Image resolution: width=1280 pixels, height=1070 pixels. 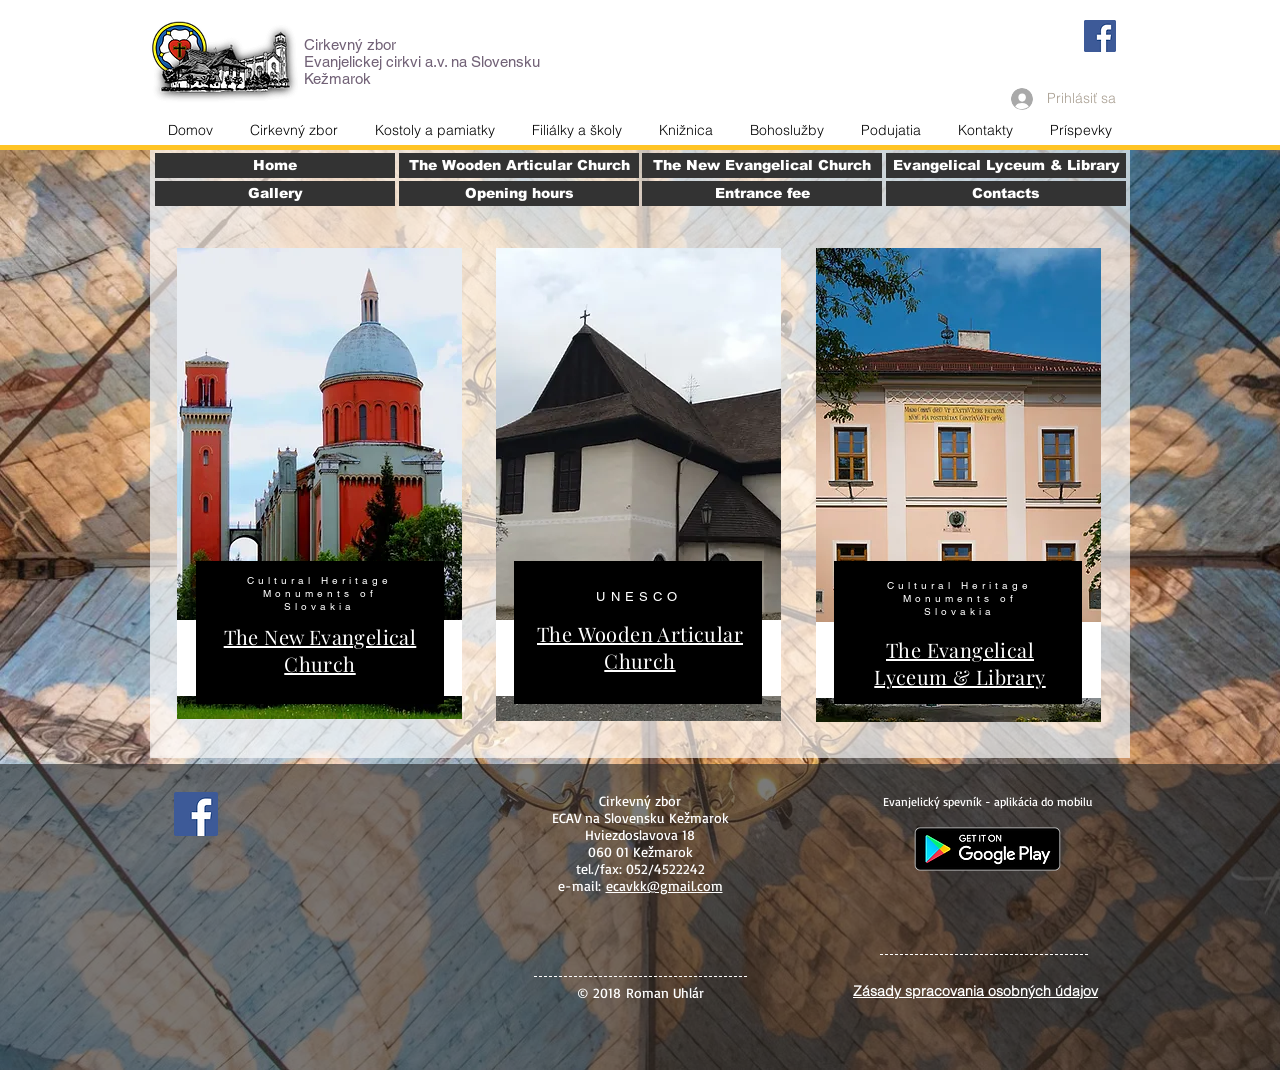 I want to click on [Home], so click(x=275, y=165).